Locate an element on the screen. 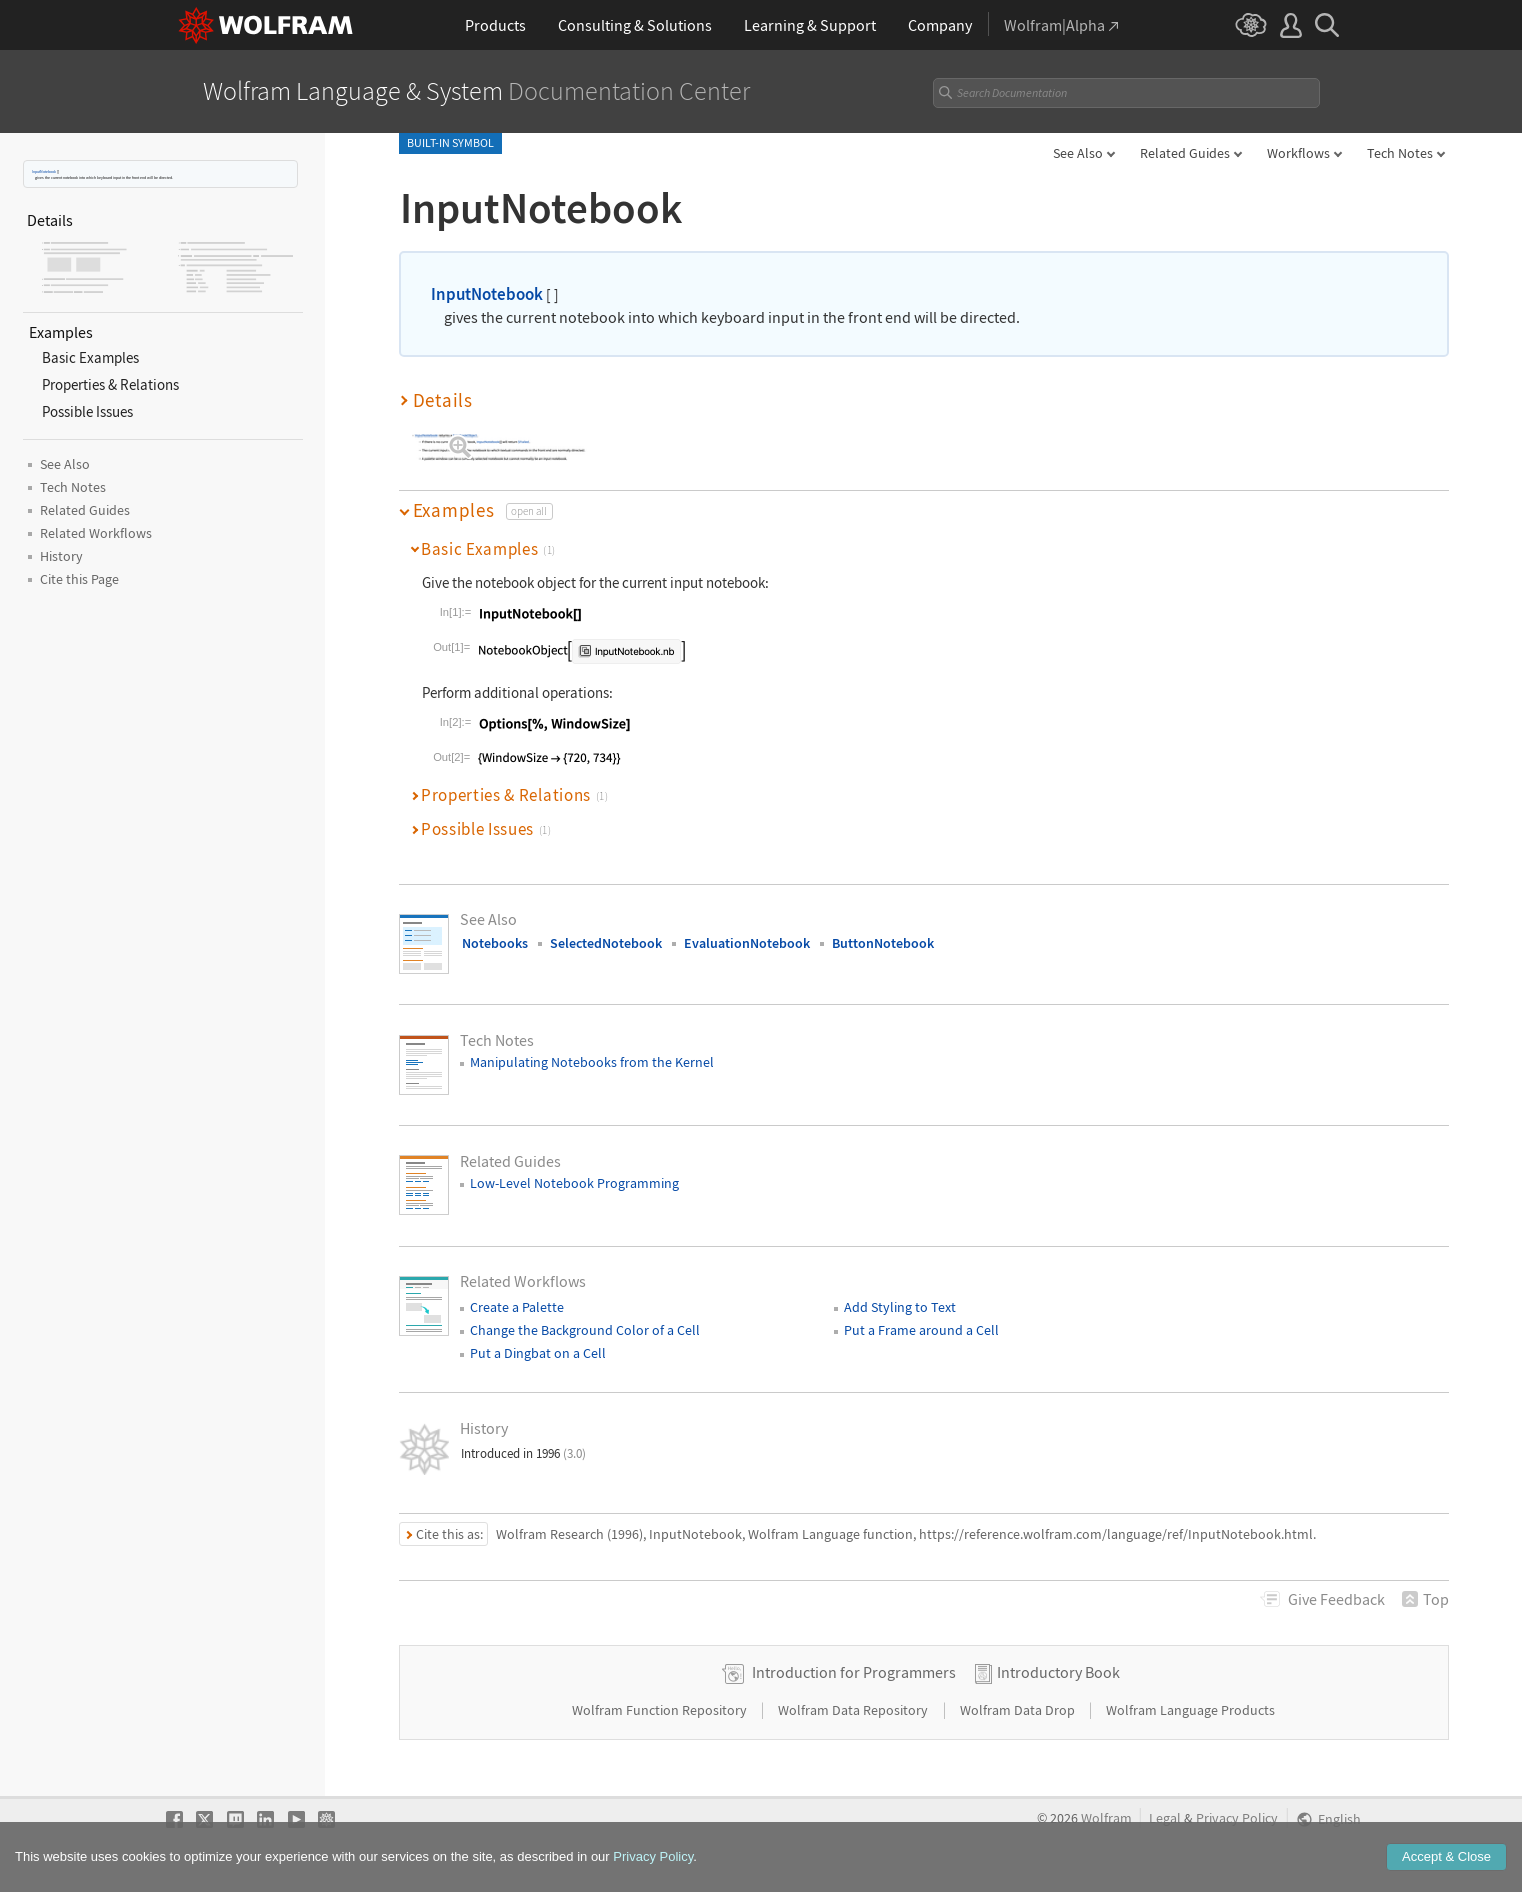 The width and height of the screenshot is (1522, 1892). Privacy Policy is located at coordinates (1237, 1818).